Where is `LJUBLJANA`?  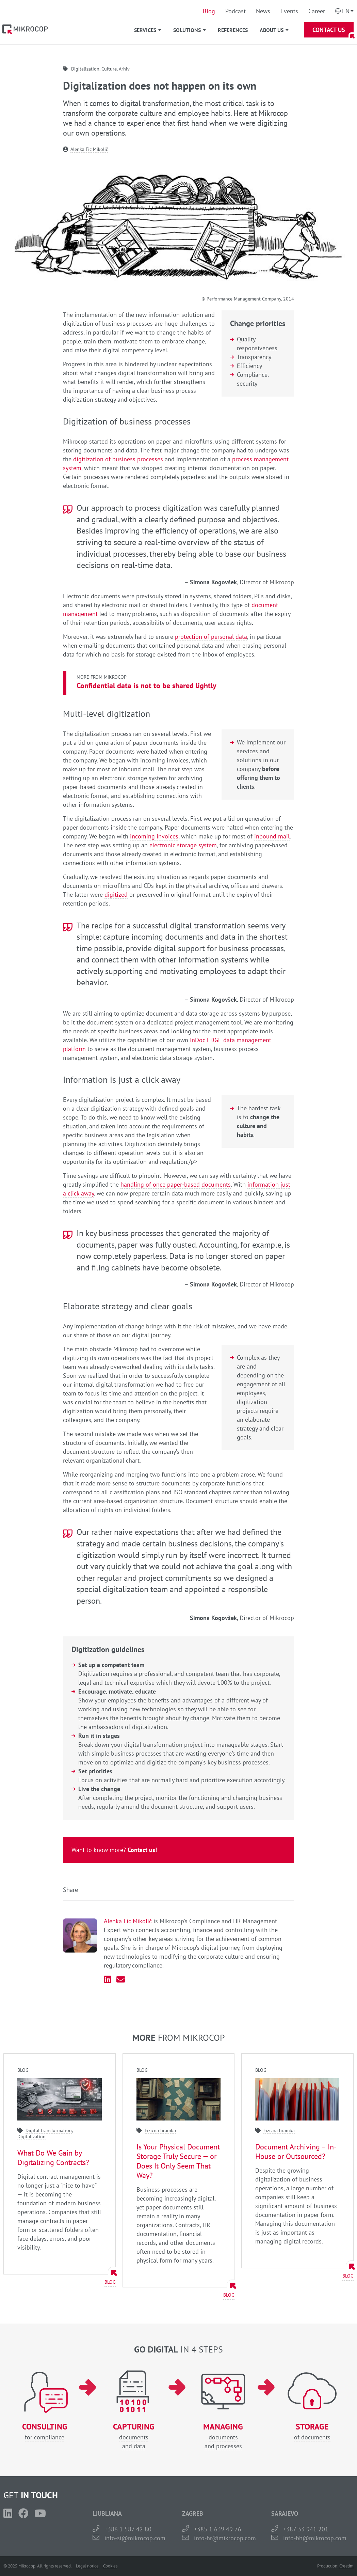
LJUBLJANA is located at coordinates (107, 2513).